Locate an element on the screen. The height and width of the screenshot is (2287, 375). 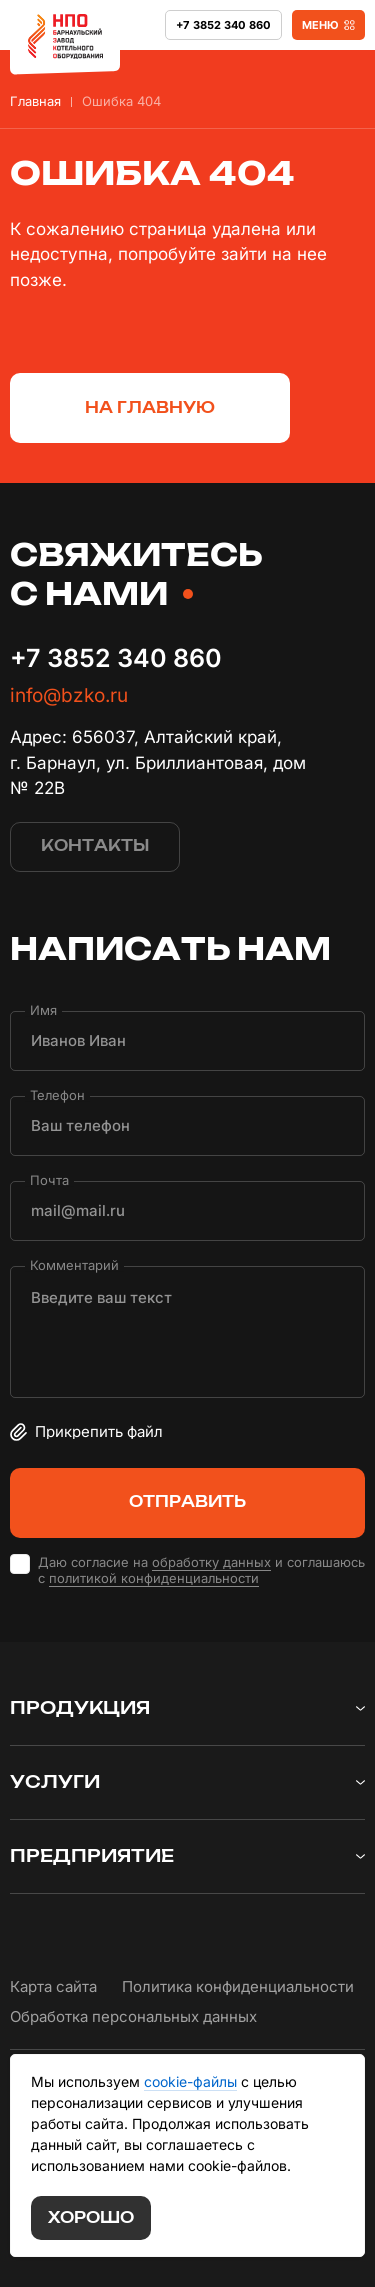
[Почта] is located at coordinates (187, 1211).